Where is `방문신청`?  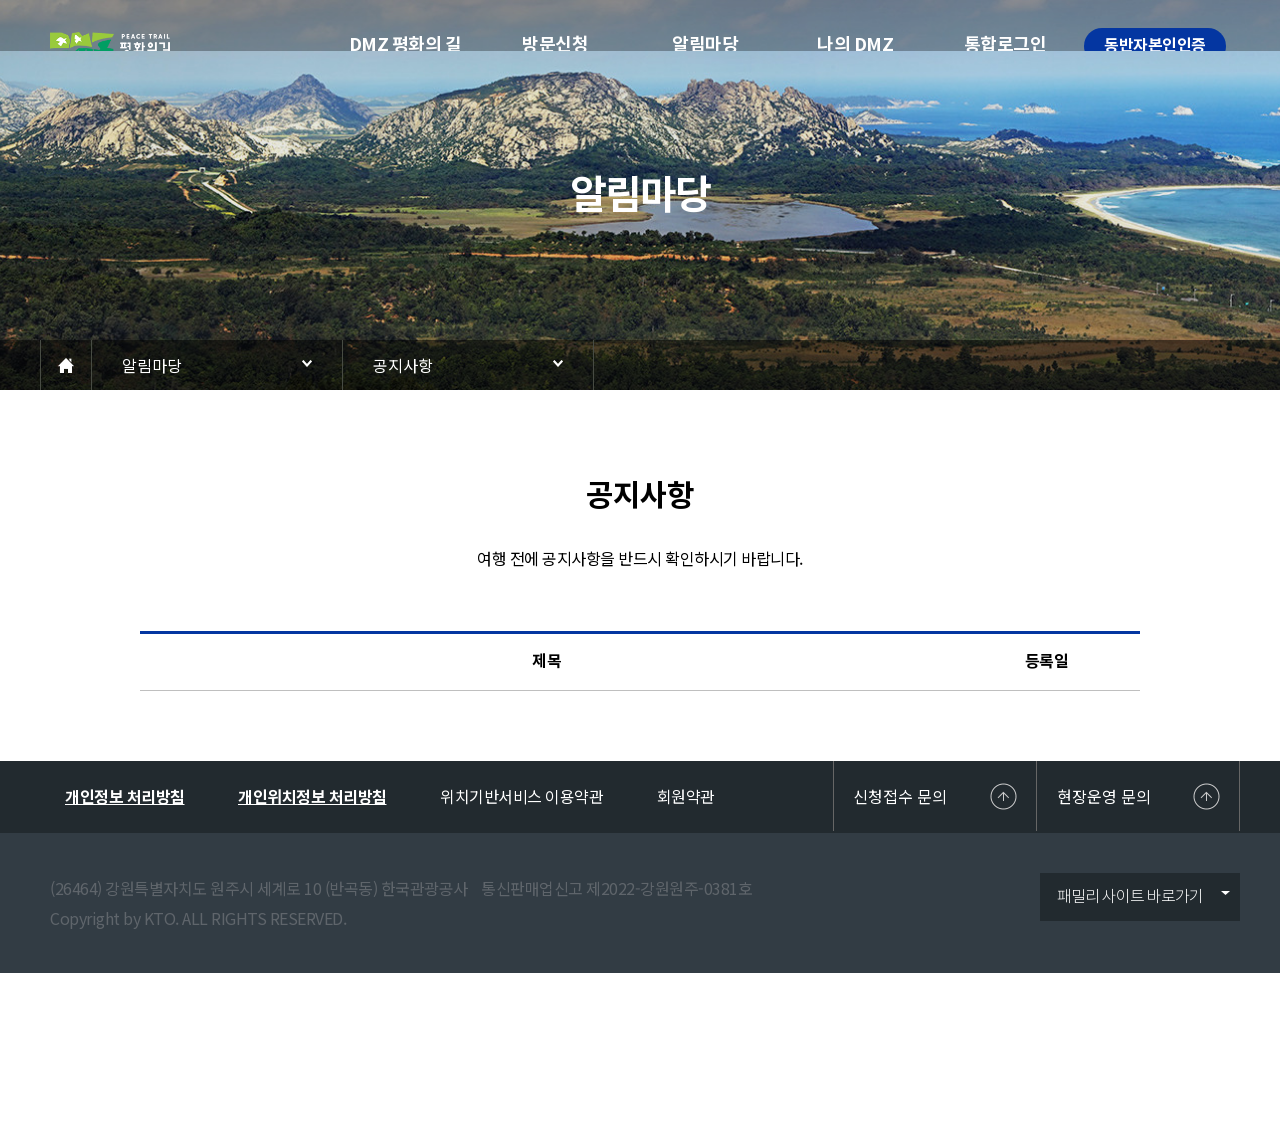
방문신청 is located at coordinates (555, 44).